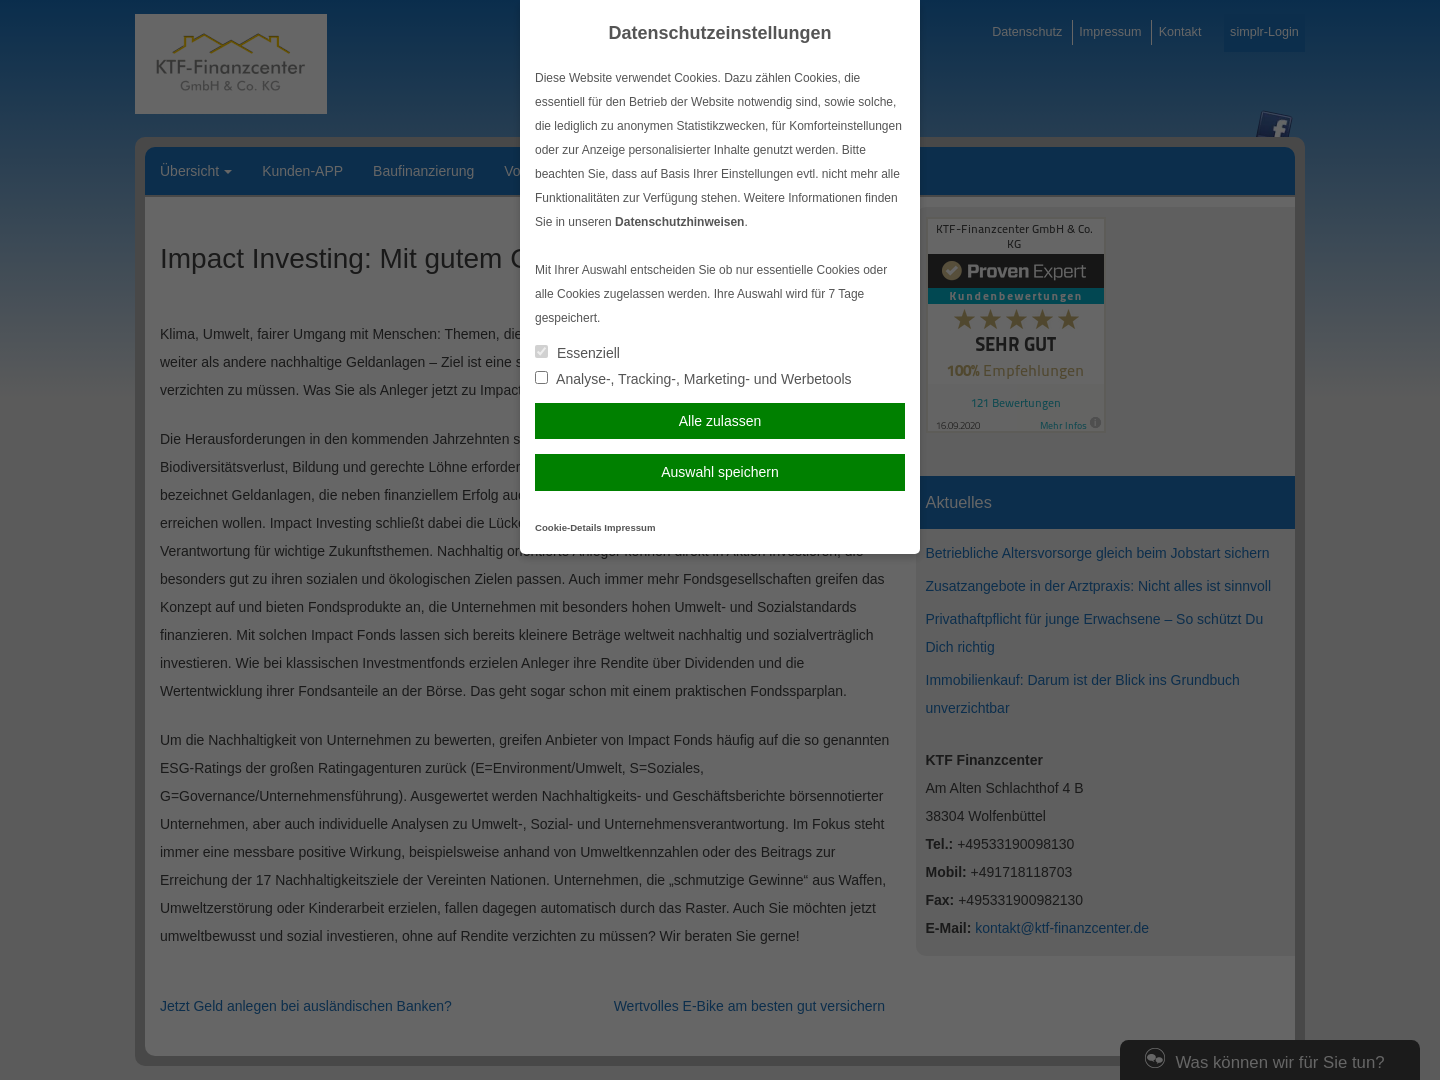 The height and width of the screenshot is (1080, 1440). I want to click on Essenziell, so click(577, 353).